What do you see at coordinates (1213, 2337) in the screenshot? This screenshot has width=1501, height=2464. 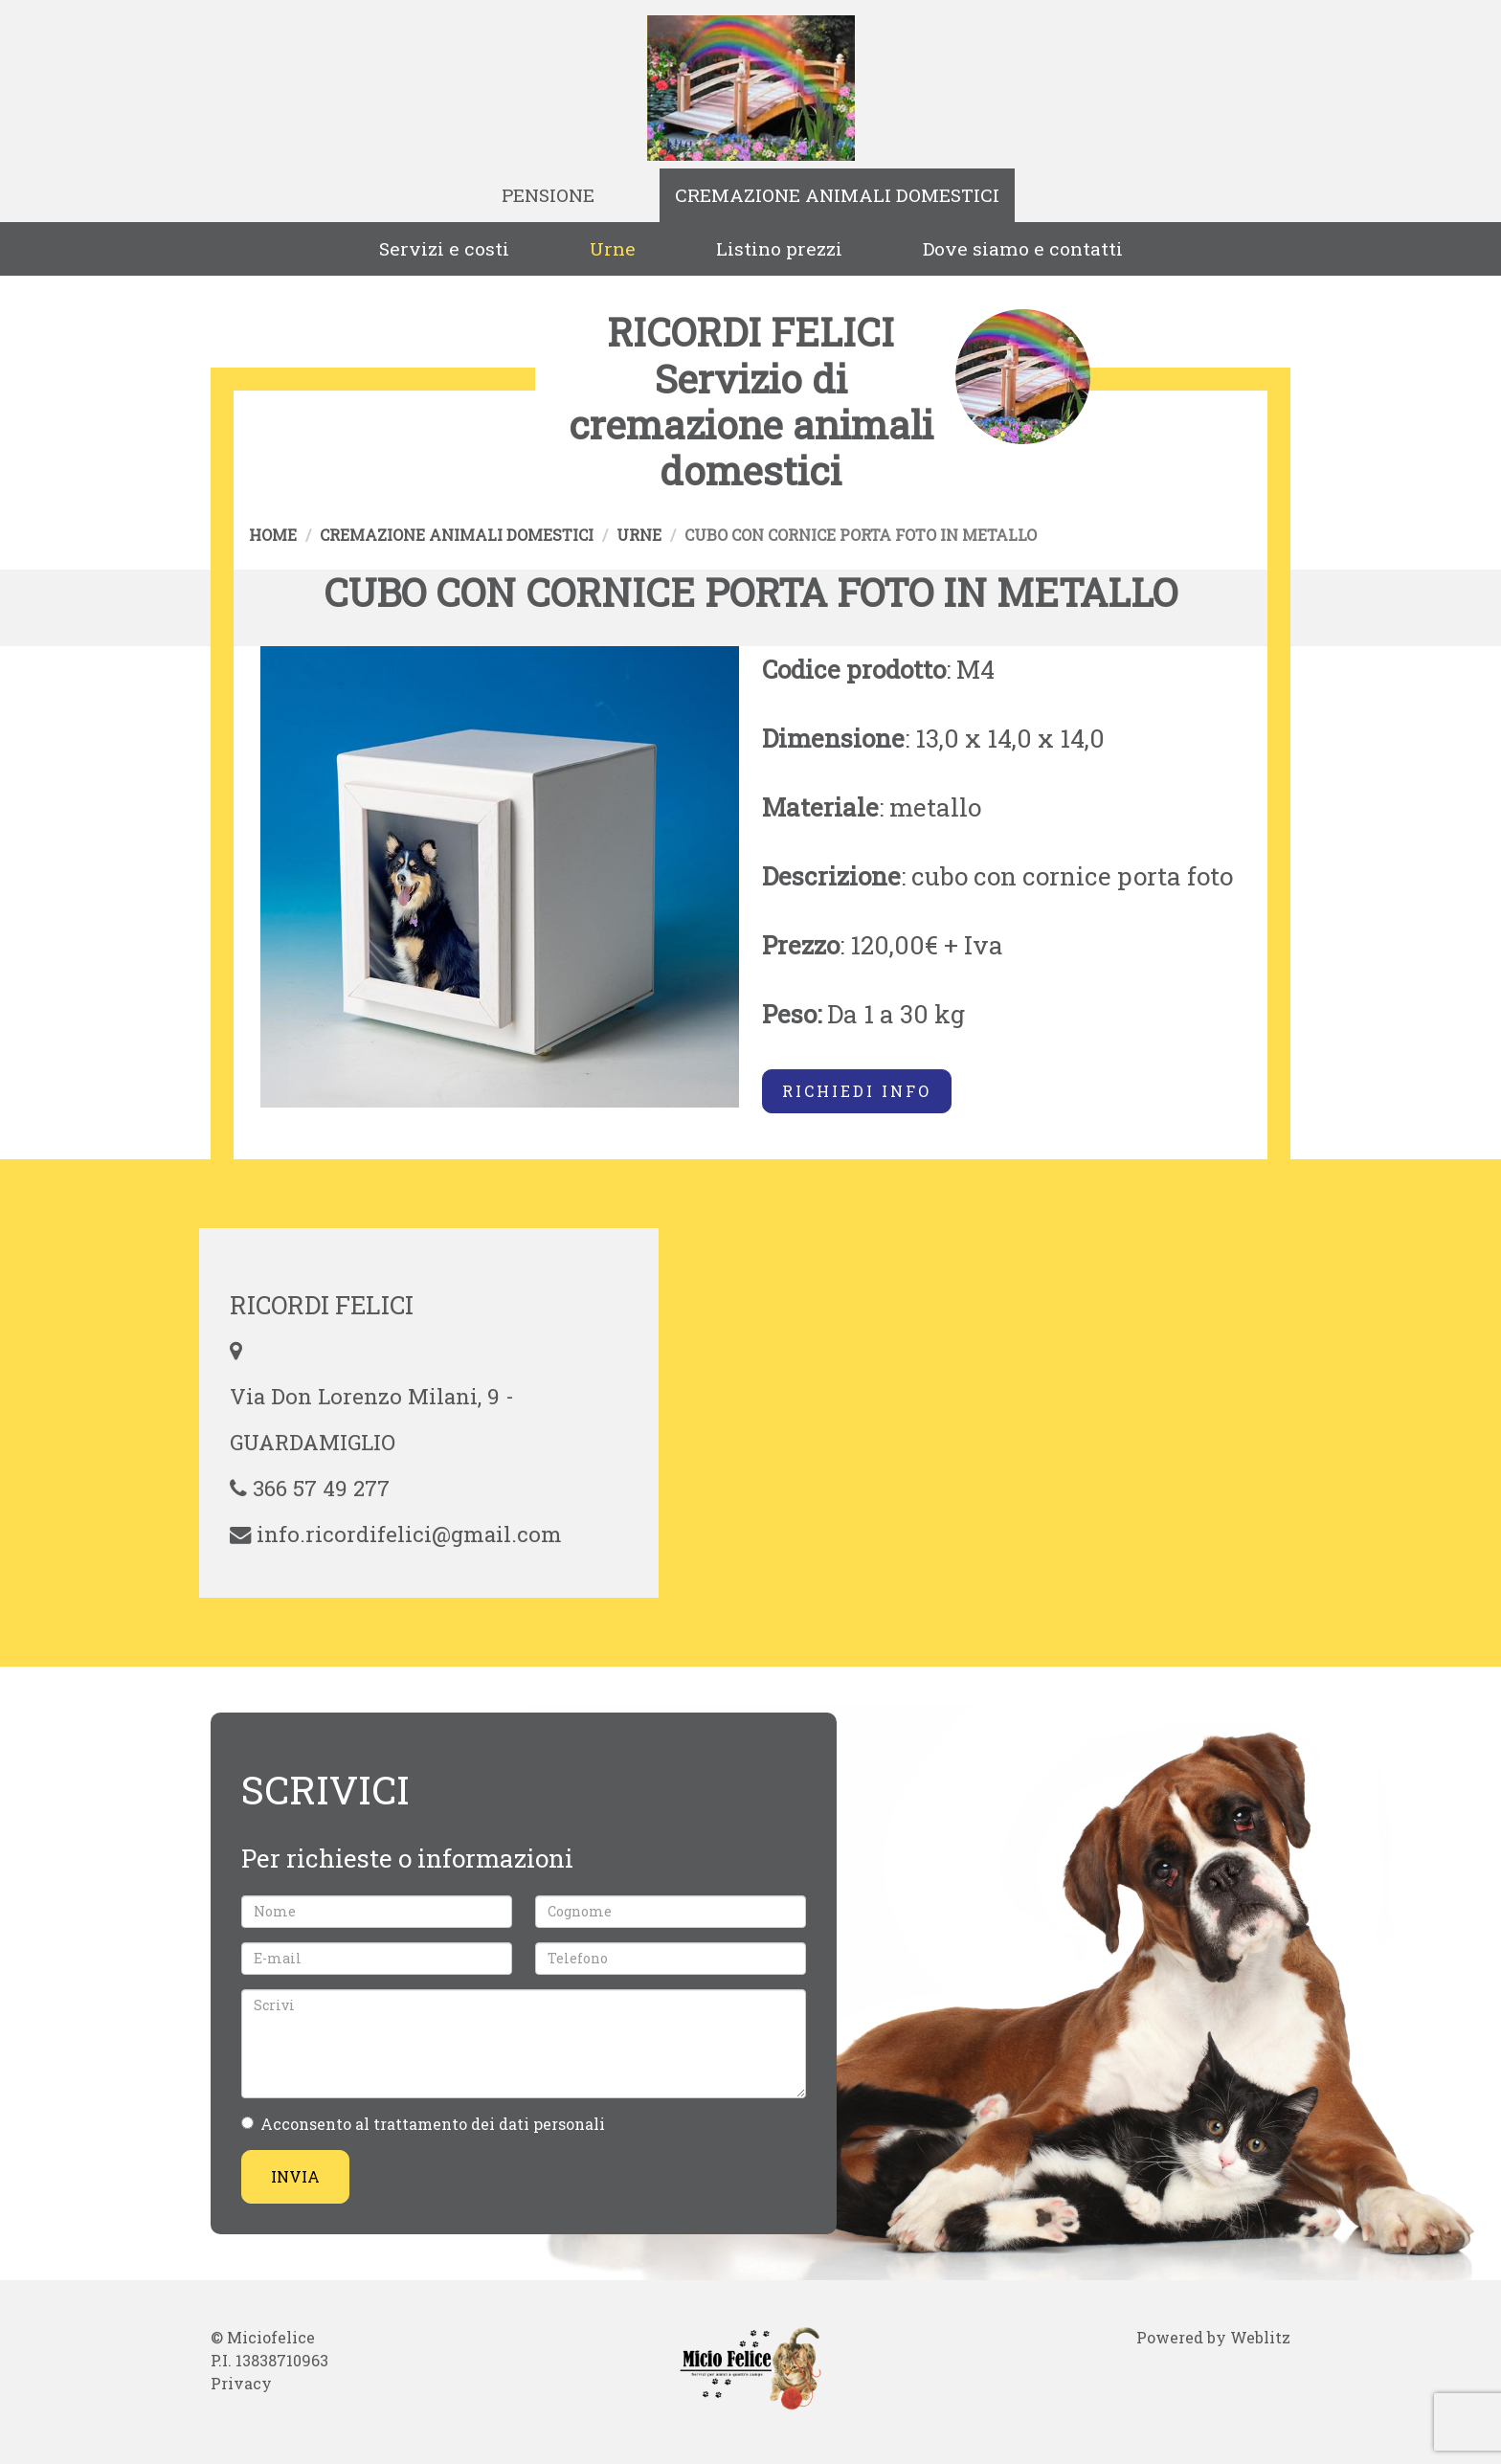 I see `Powered by Weblitz` at bounding box center [1213, 2337].